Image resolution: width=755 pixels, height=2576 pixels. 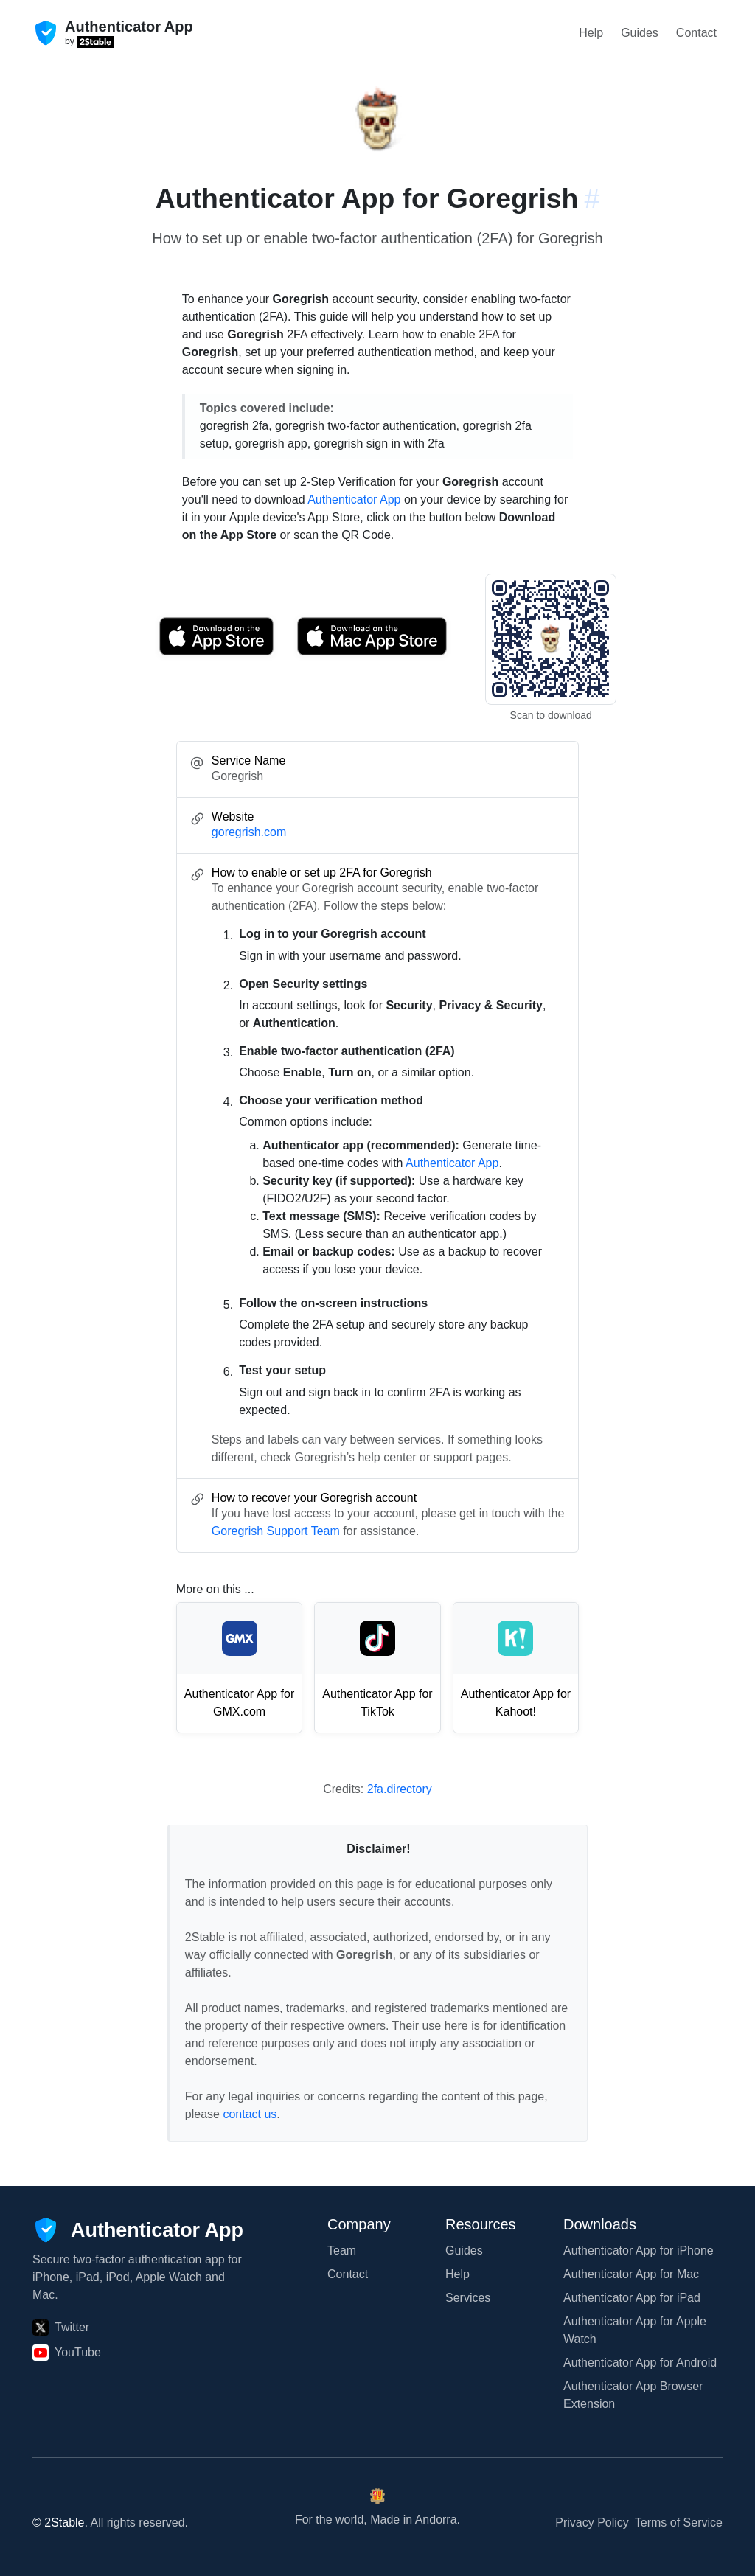 I want to click on © 2Stable., so click(x=60, y=2522).